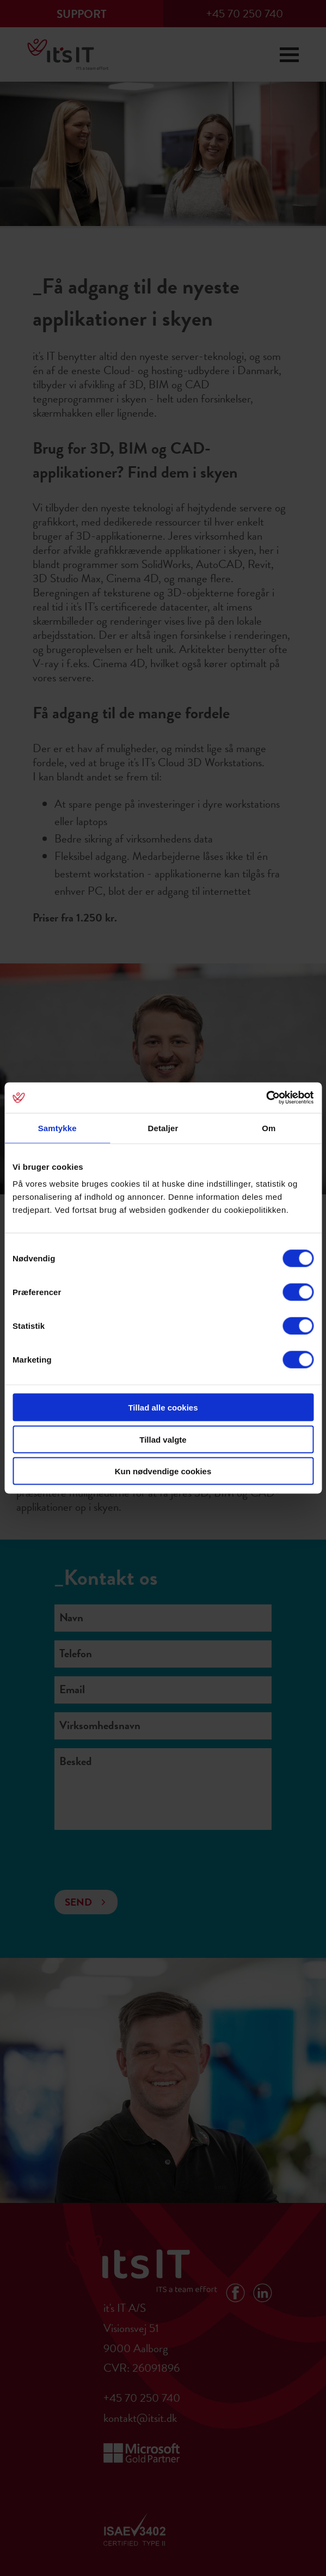 The image size is (326, 2576). What do you see at coordinates (268, 1127) in the screenshot?
I see `Om [tab]` at bounding box center [268, 1127].